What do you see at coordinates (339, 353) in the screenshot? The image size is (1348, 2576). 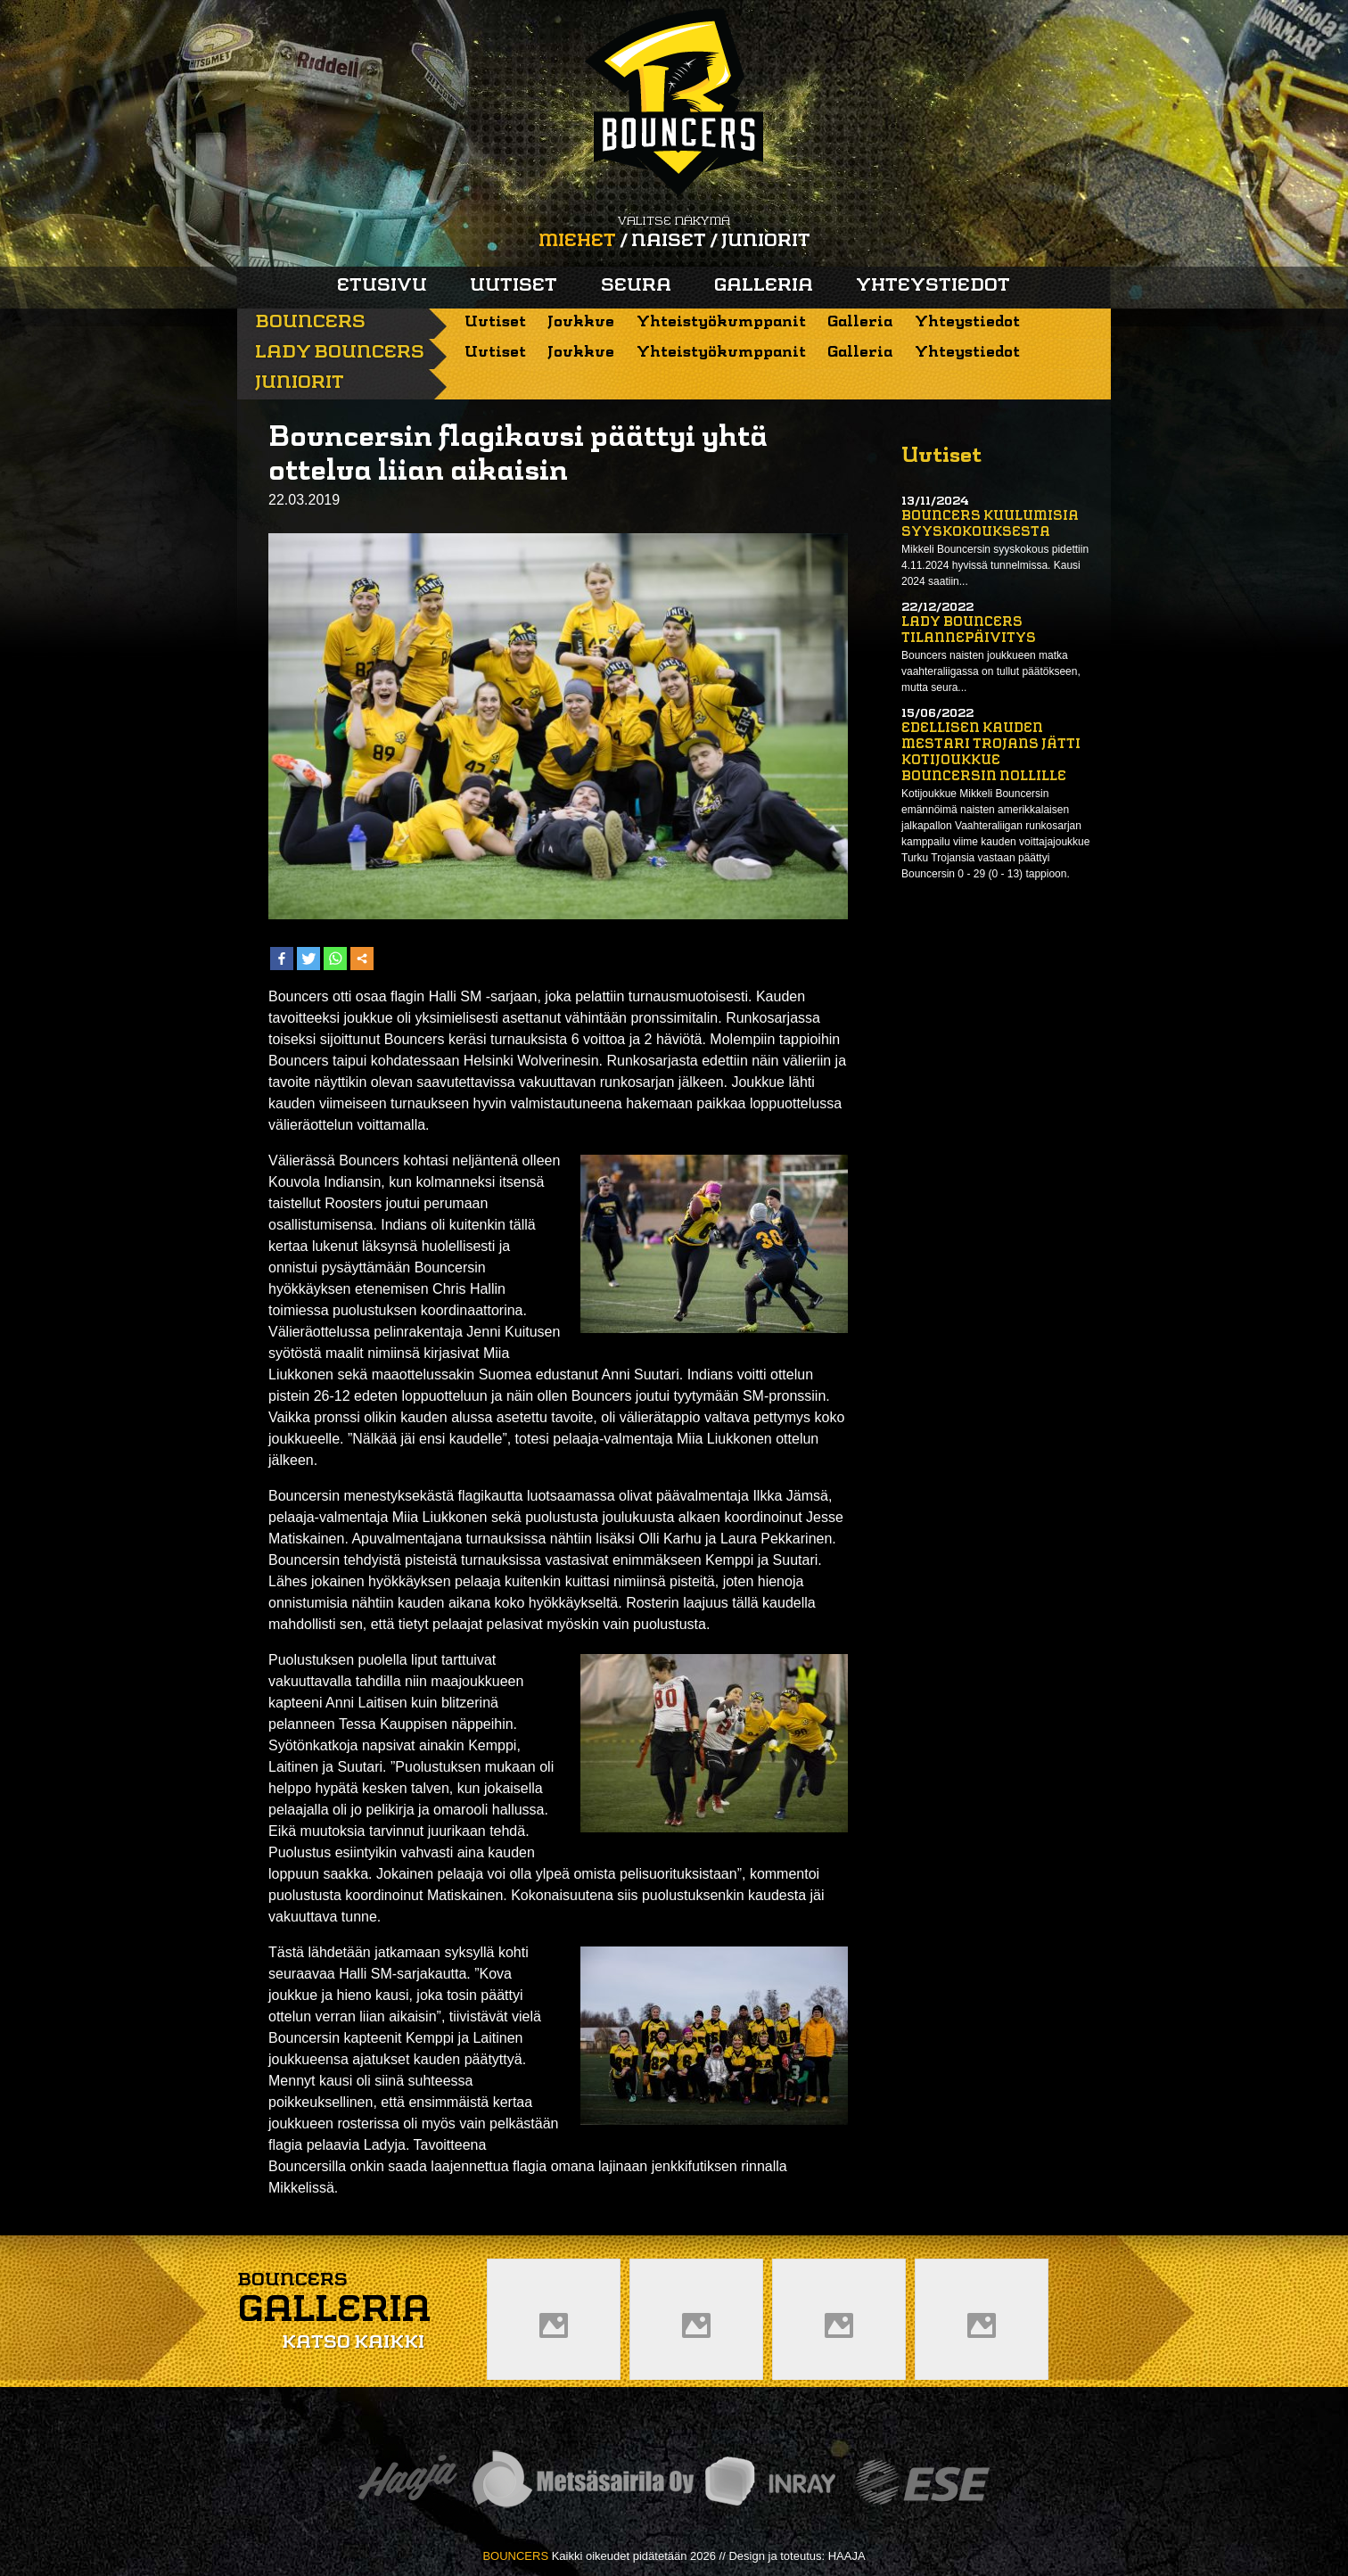 I see `Lady Bouncers` at bounding box center [339, 353].